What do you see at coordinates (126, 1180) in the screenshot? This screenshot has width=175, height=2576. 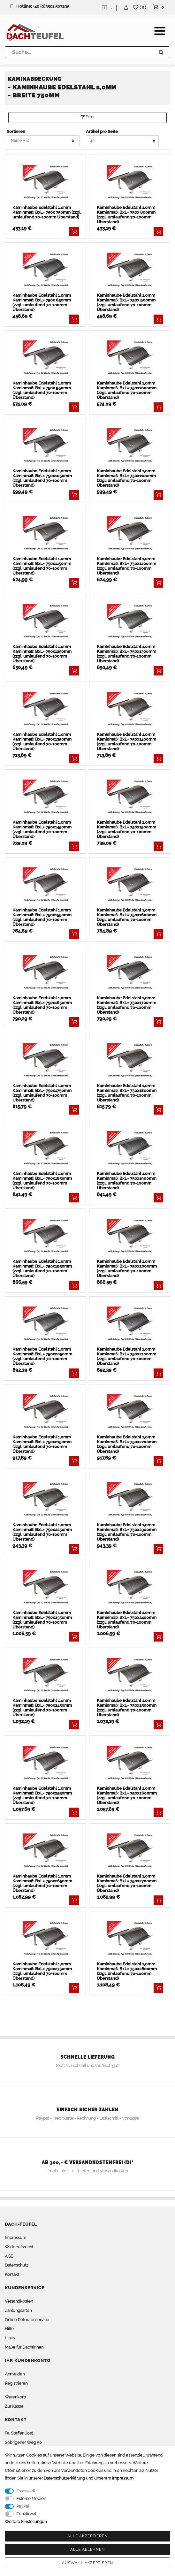 I see `Kaminhaube Edelstahl 1,0mm Kaminmaß: BxL= 750x1900mm (zzgl. umlaufend 70-100mm Überstand)` at bounding box center [126, 1180].